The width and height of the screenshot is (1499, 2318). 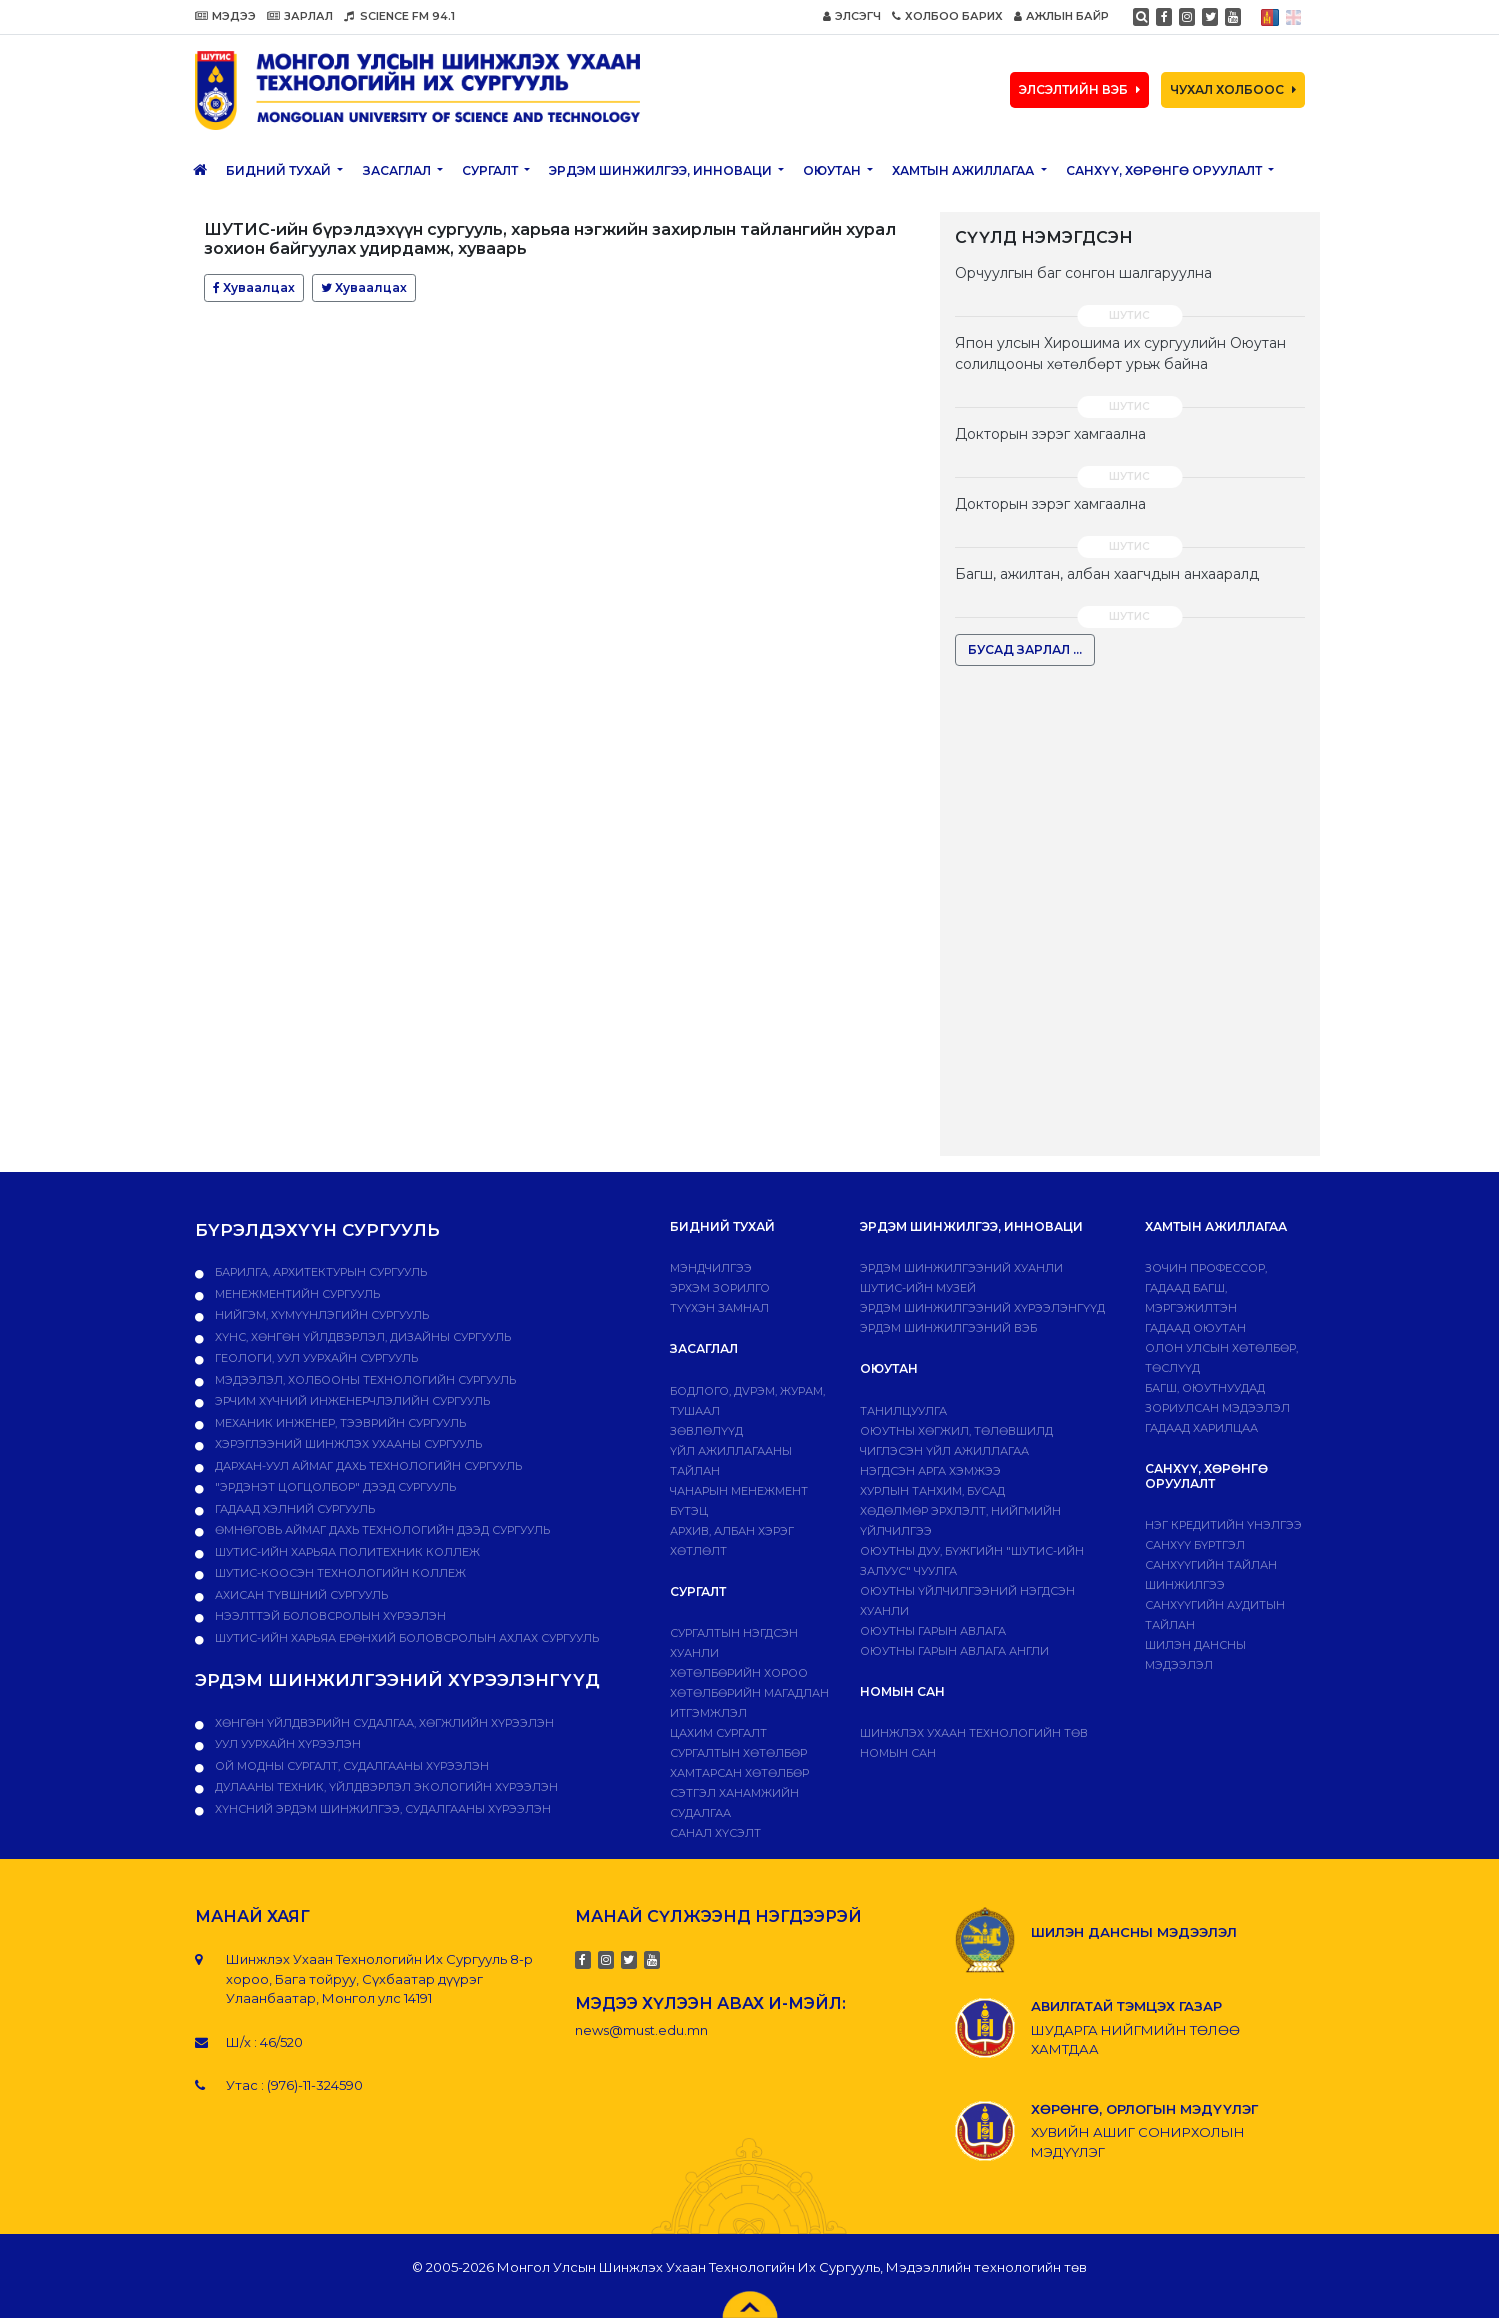 I want to click on НЭЭЛТТЭЙ БОЛОВСРОЛЫН ХҮРЭЭЛЭН, so click(x=329, y=1616).